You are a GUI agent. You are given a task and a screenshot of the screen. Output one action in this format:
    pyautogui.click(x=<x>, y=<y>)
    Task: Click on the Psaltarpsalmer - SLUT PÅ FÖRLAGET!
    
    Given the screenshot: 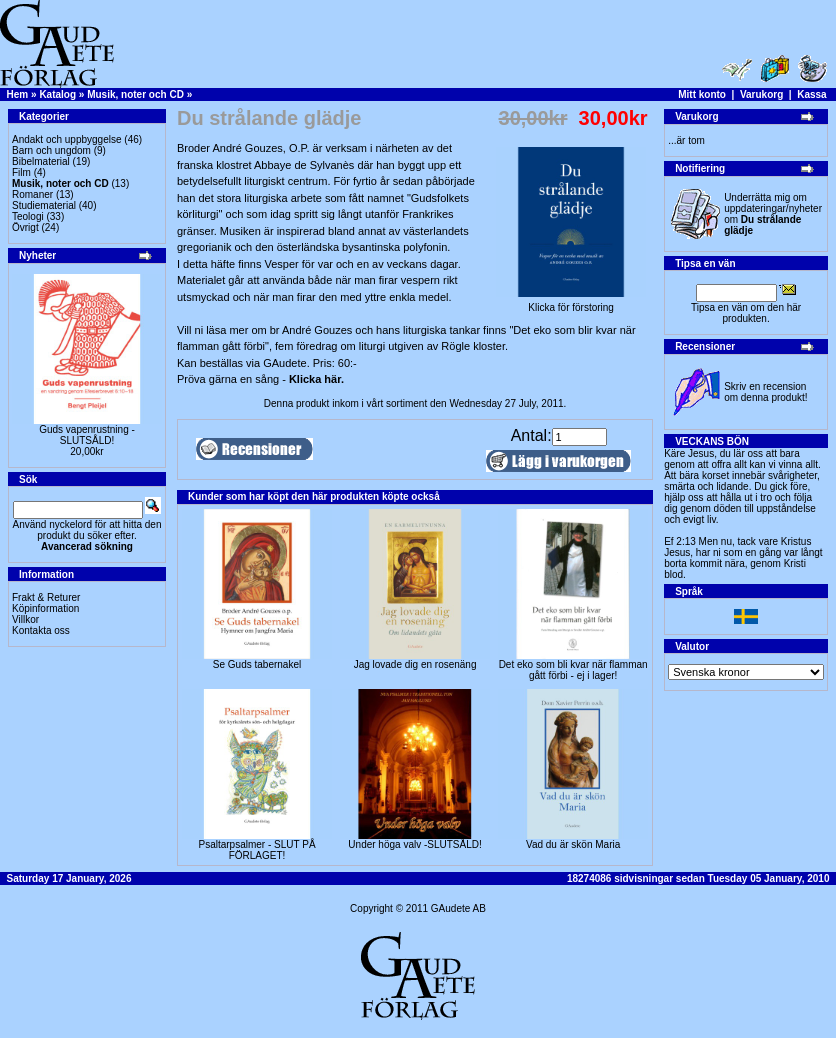 What is the action you would take?
    pyautogui.click(x=256, y=850)
    